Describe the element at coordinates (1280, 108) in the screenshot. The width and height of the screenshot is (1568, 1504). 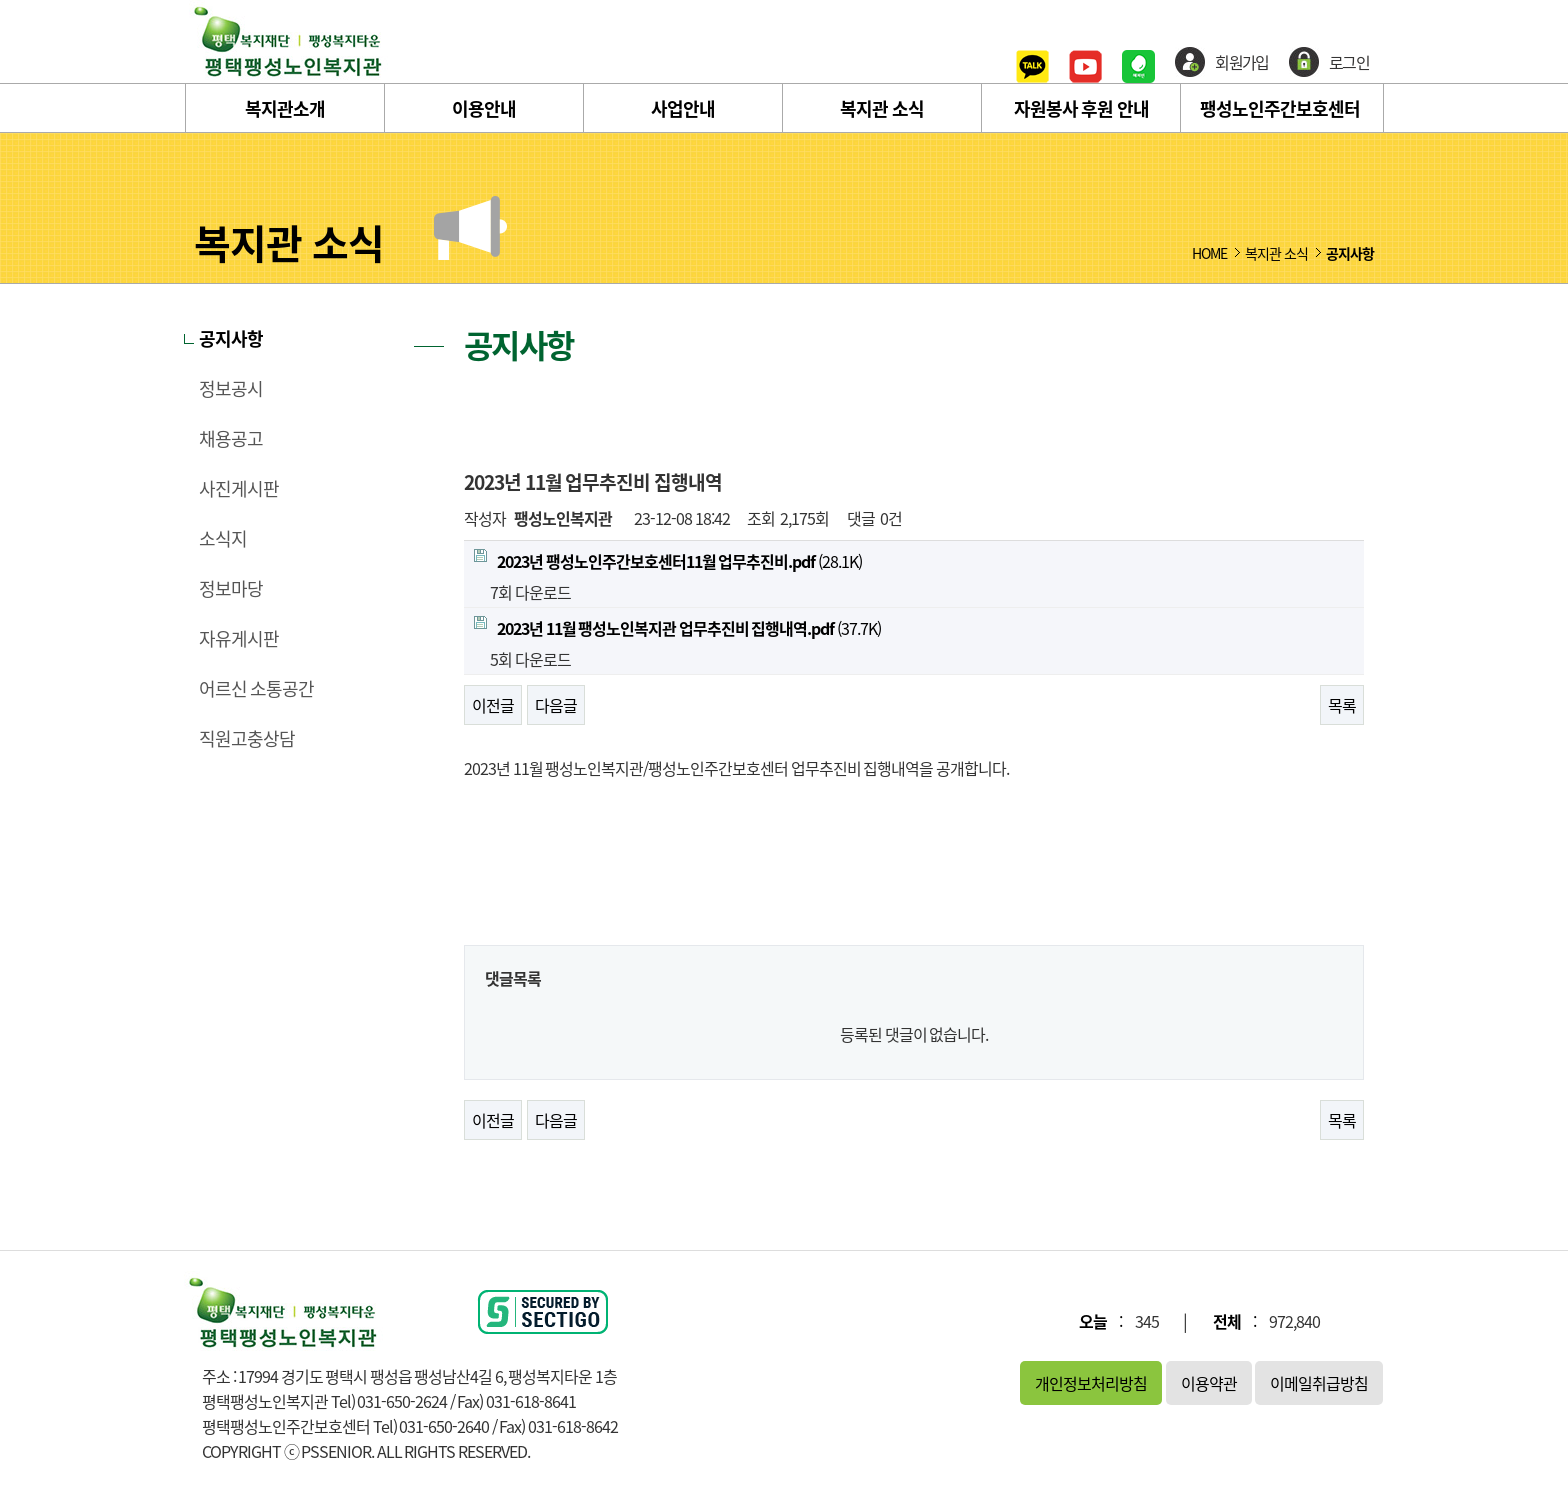
I see `팽성노인주간보호센터` at that location.